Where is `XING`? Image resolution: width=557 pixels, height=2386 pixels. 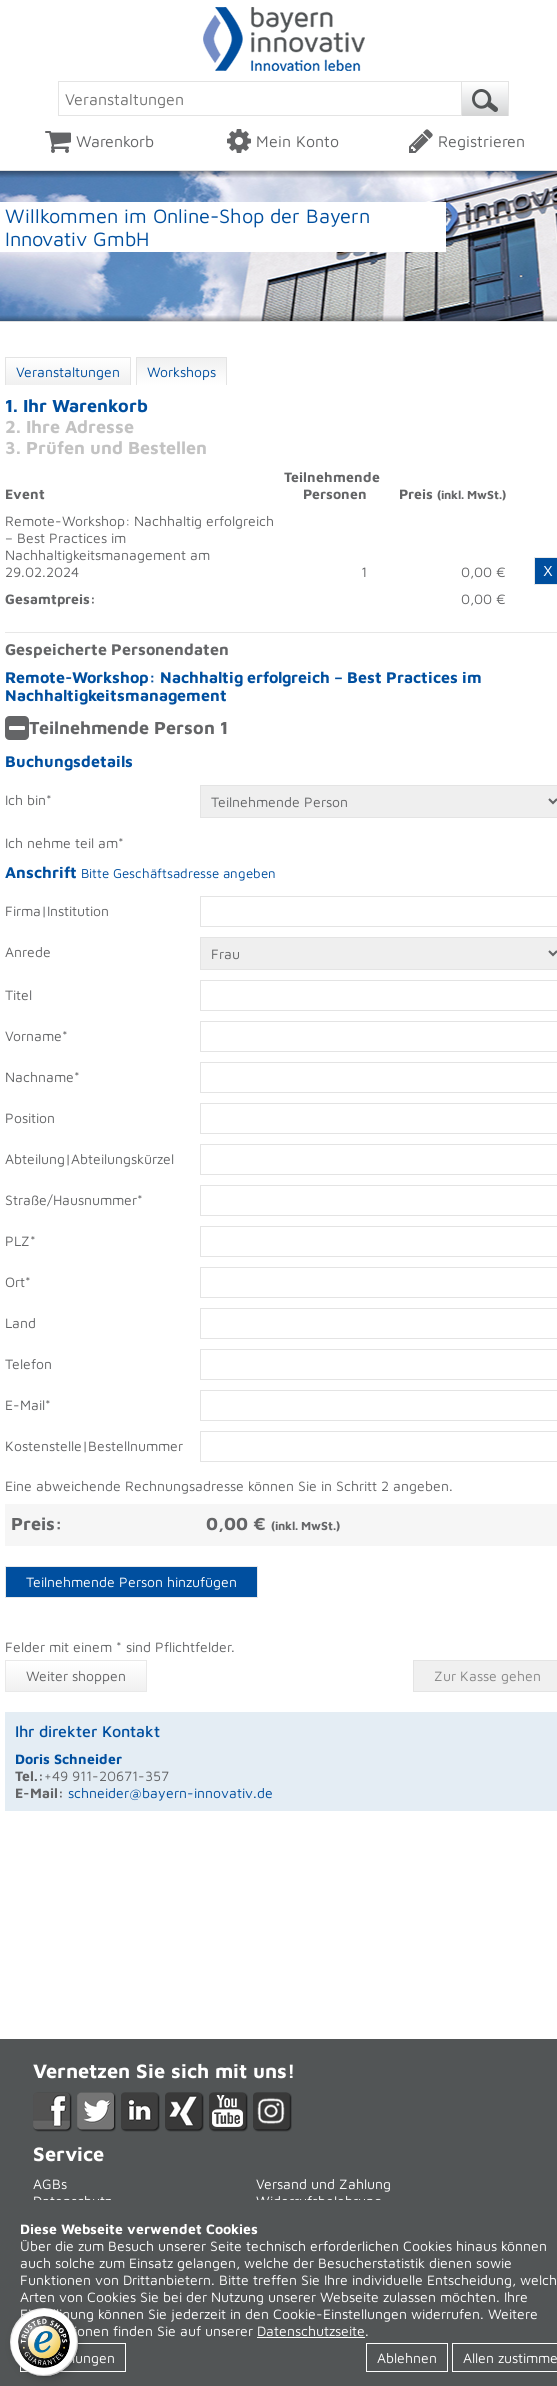 XING is located at coordinates (184, 2112).